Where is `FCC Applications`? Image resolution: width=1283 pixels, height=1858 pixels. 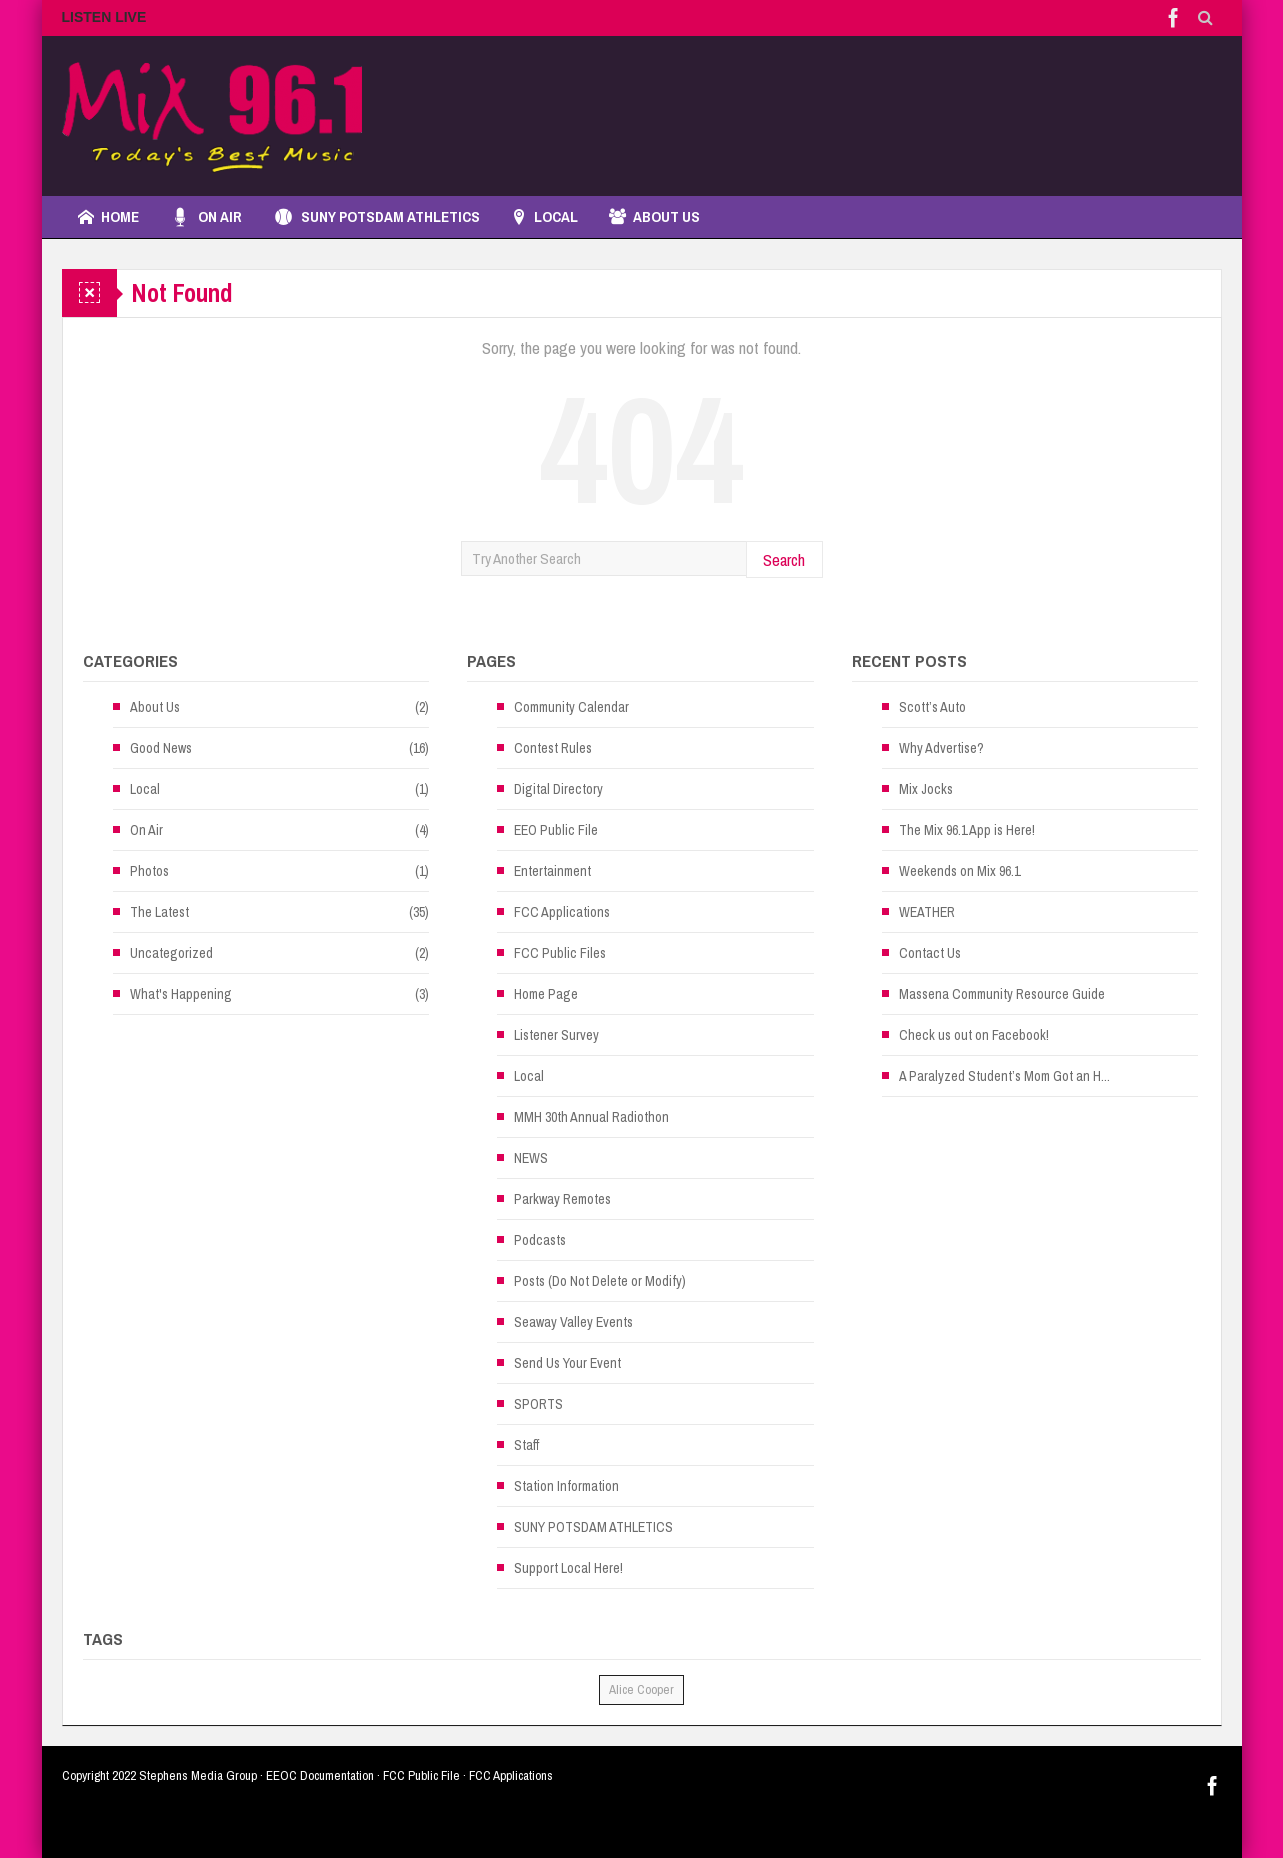
FCC Applications is located at coordinates (562, 912).